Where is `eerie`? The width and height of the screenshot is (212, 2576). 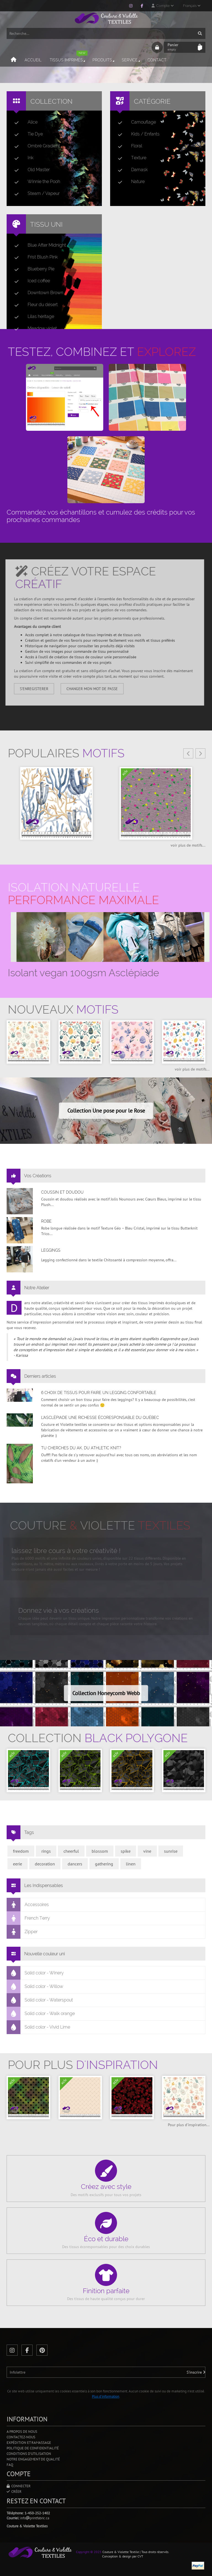 eerie is located at coordinates (17, 1864).